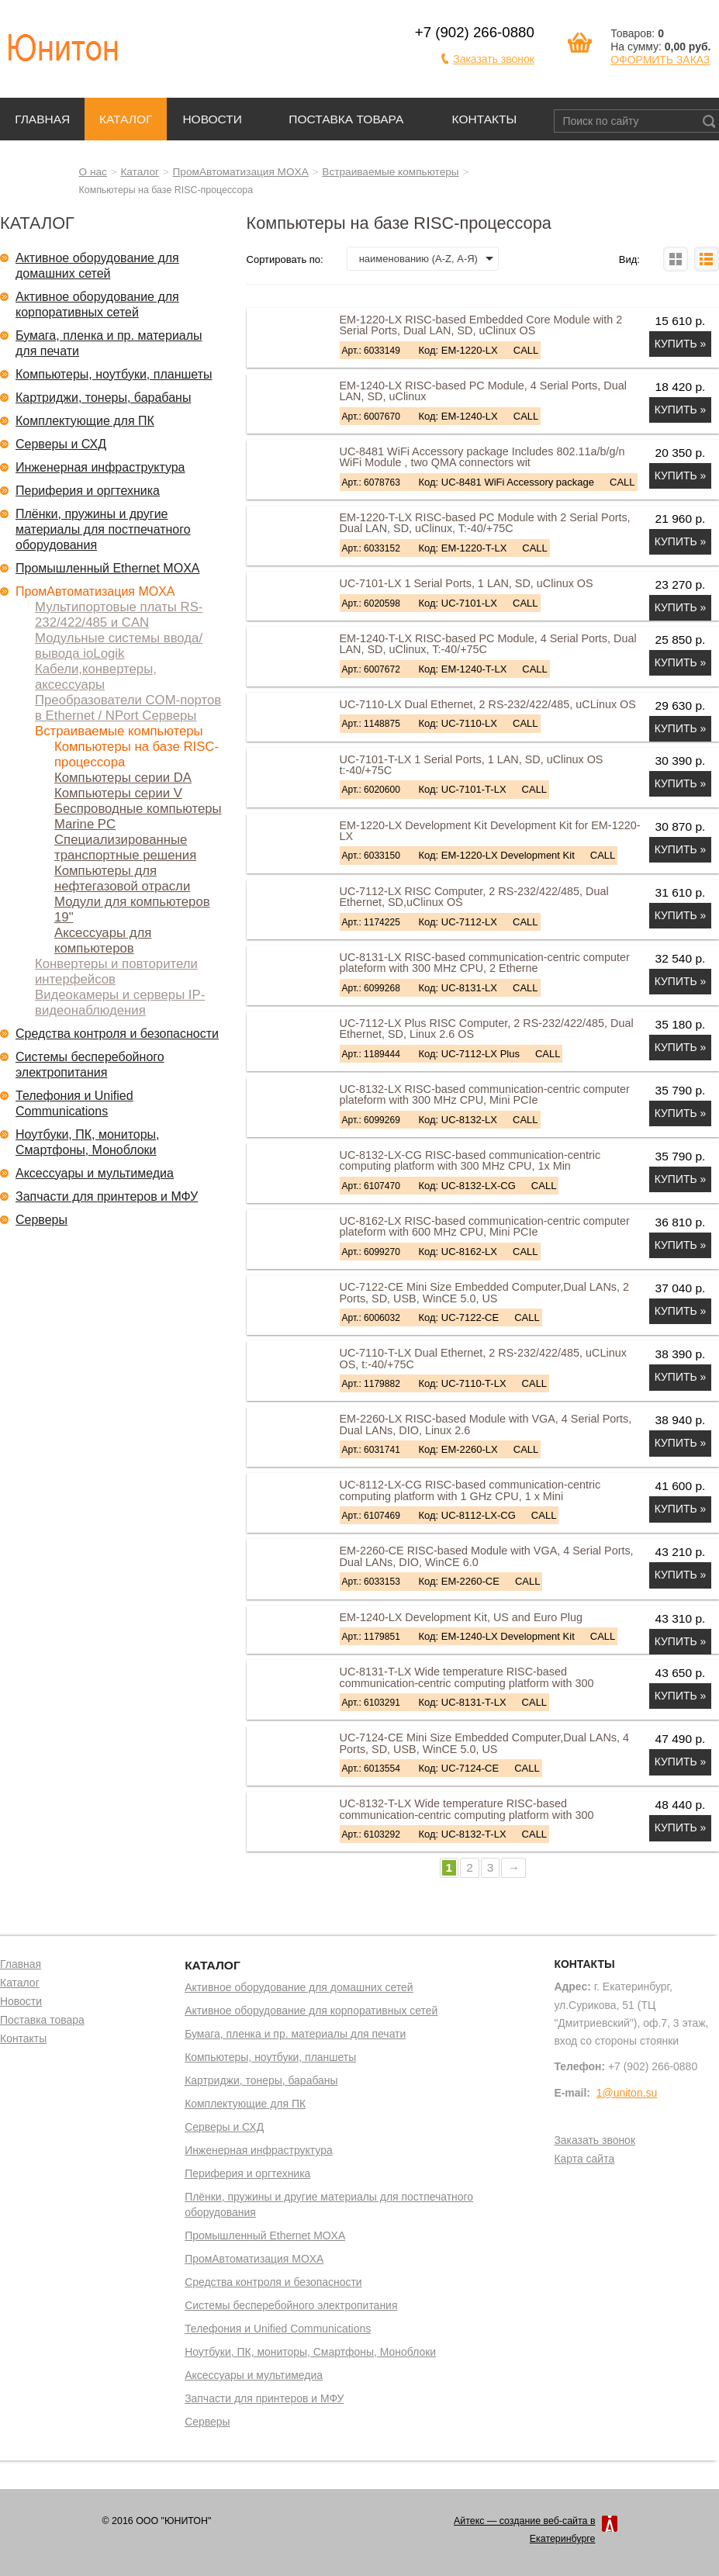  What do you see at coordinates (482, 457) in the screenshot?
I see `UC-8481 WiFi Accessory package Includes 802.11a/b/g/n WiFi Module , two QMA connectors wit` at bounding box center [482, 457].